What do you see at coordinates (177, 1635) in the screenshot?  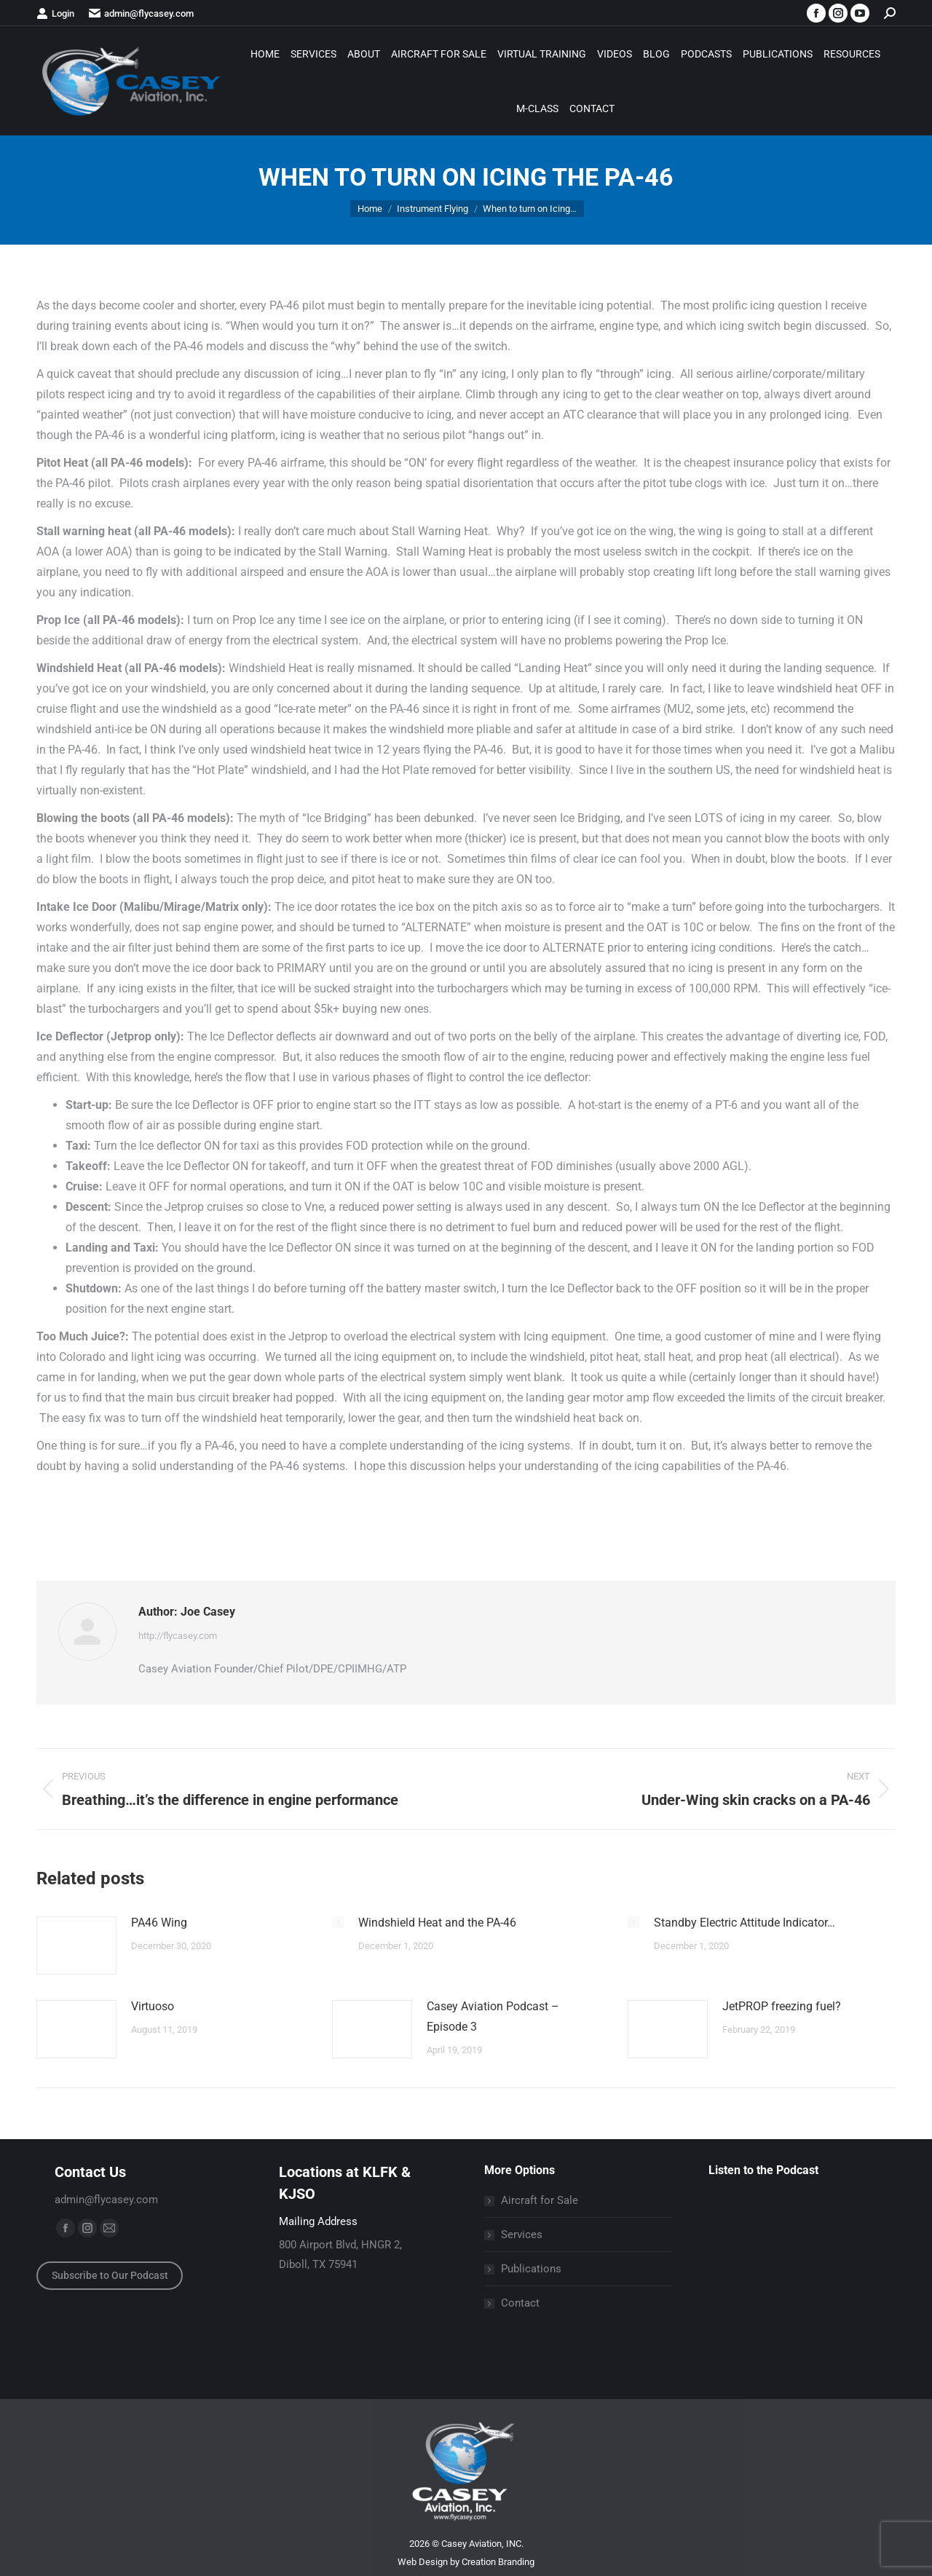 I see `http://flycasey.com` at bounding box center [177, 1635].